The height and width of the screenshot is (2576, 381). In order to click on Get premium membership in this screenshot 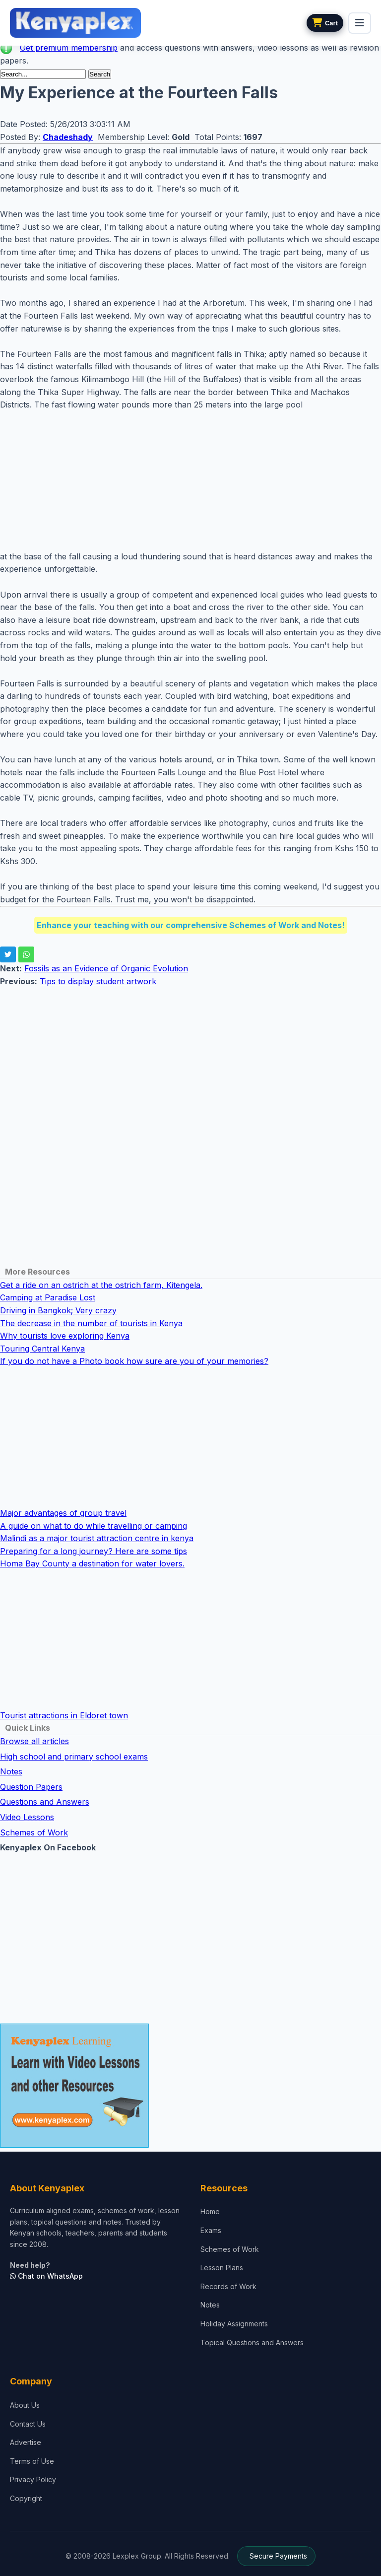, I will do `click(69, 48)`.